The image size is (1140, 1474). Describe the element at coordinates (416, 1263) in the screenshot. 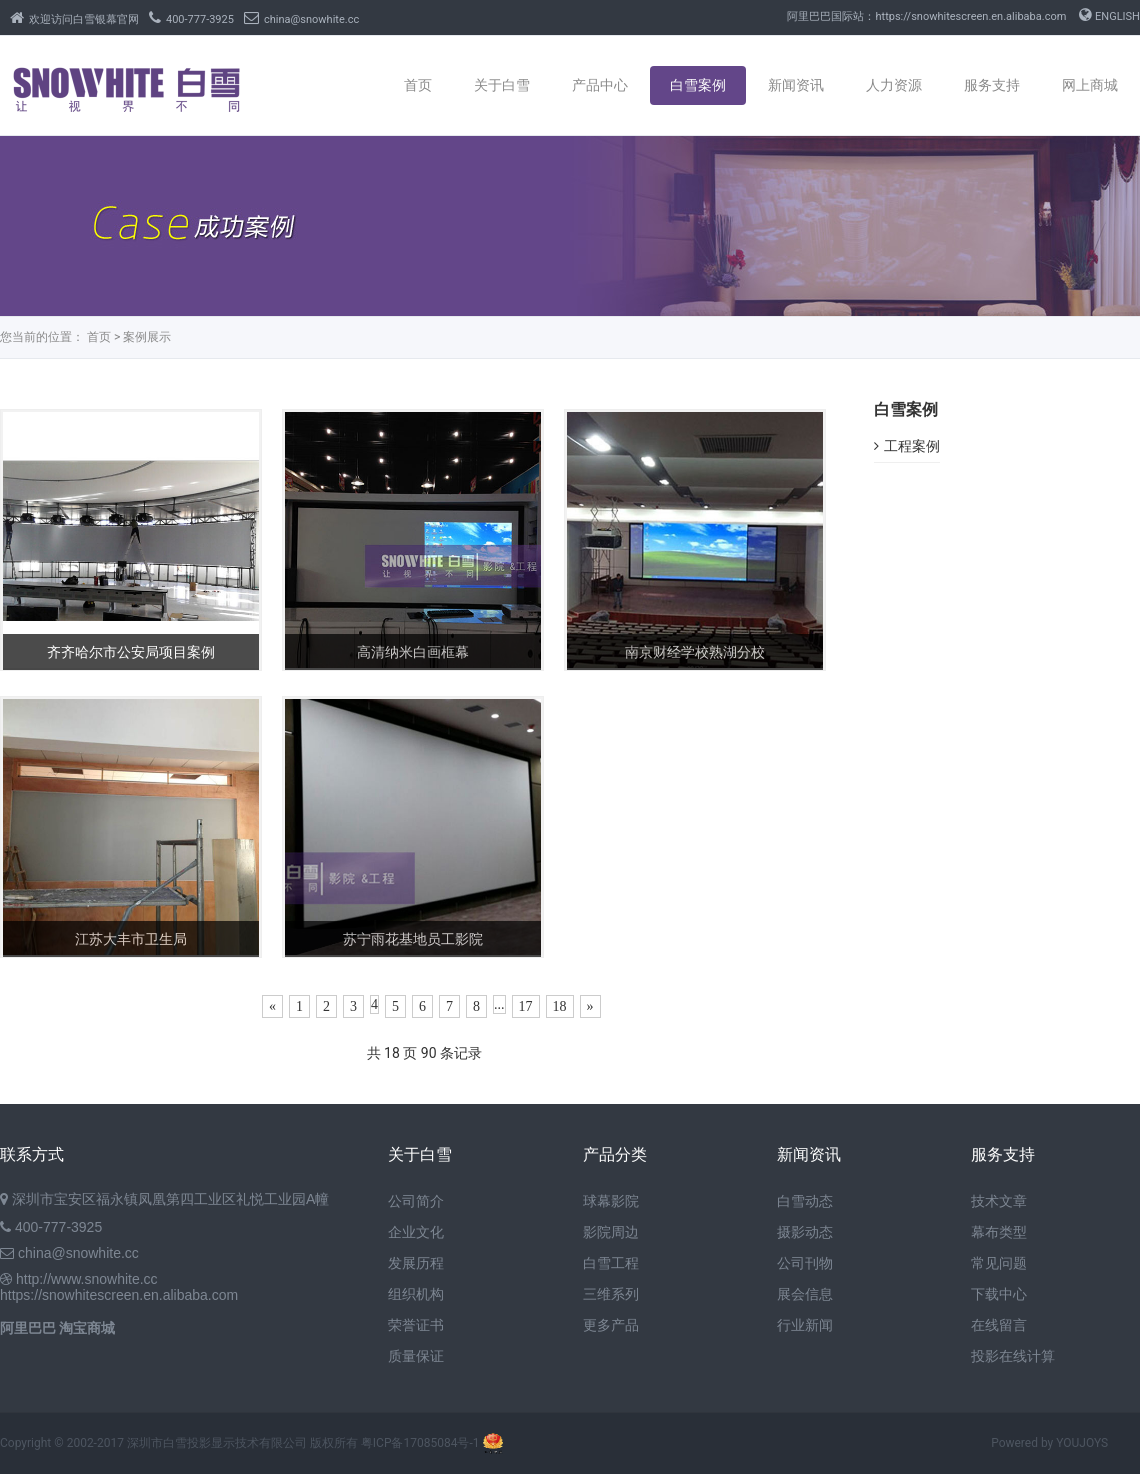

I see `发展历程` at that location.